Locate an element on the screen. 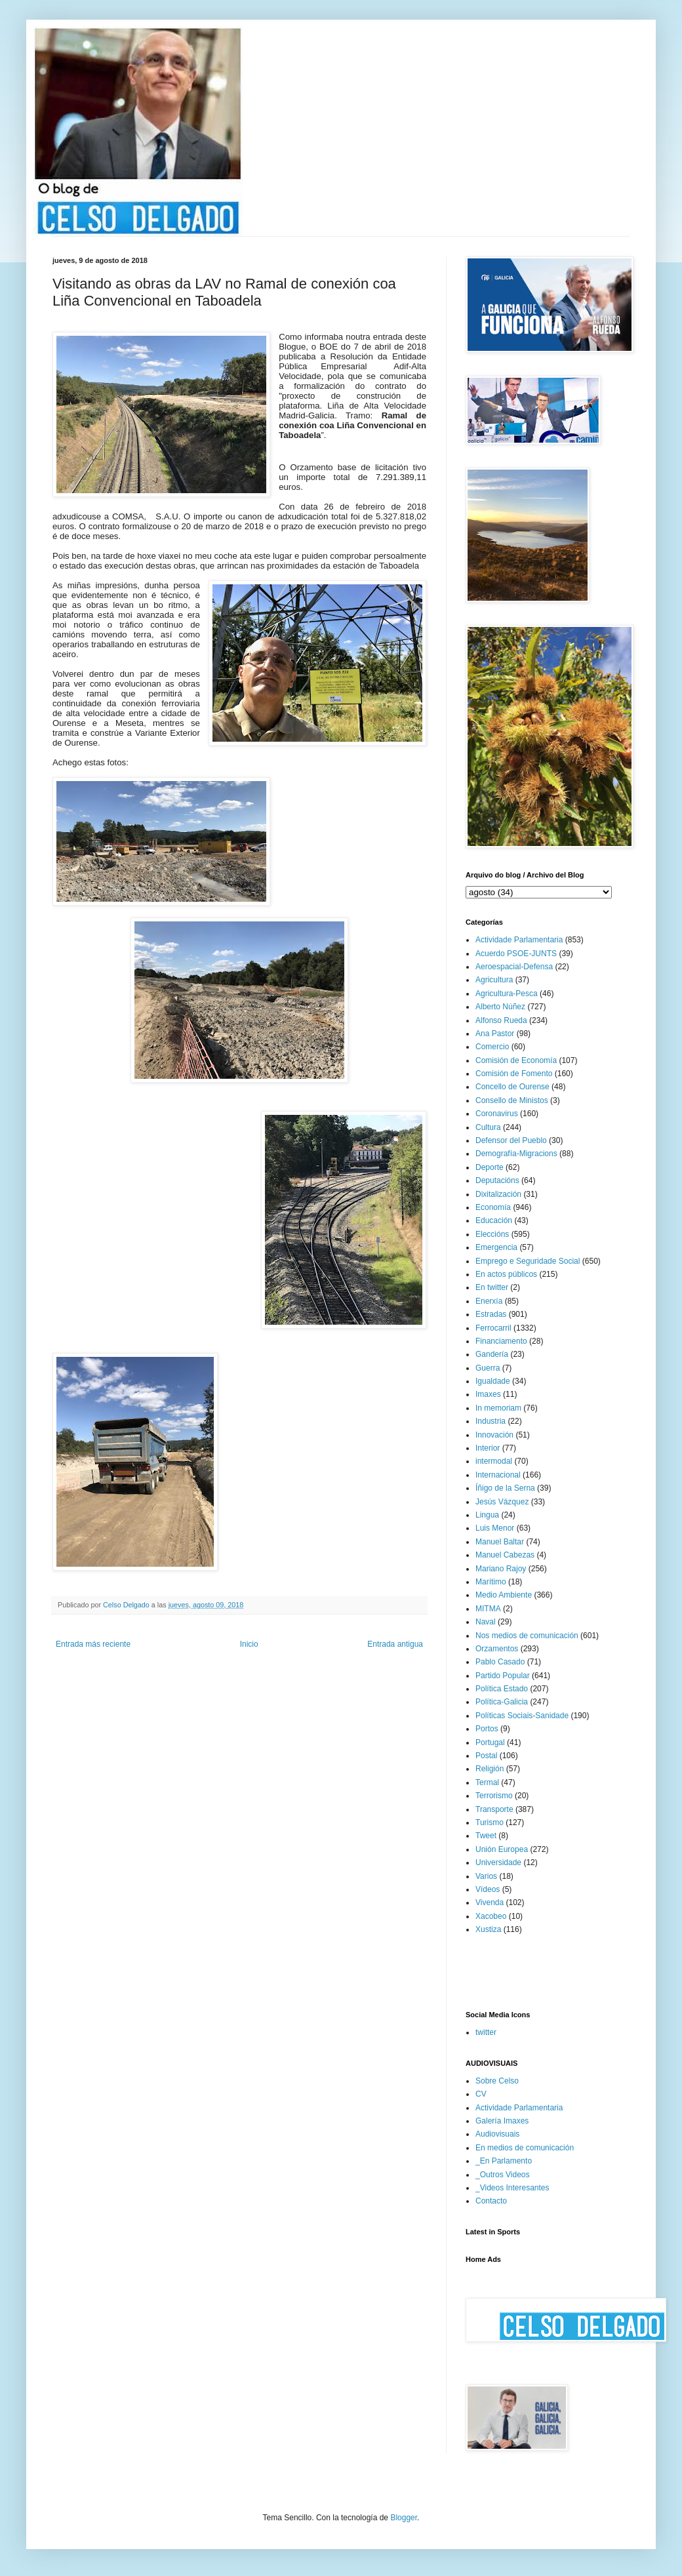 This screenshot has height=2576, width=682. Luis Menor is located at coordinates (494, 1528).